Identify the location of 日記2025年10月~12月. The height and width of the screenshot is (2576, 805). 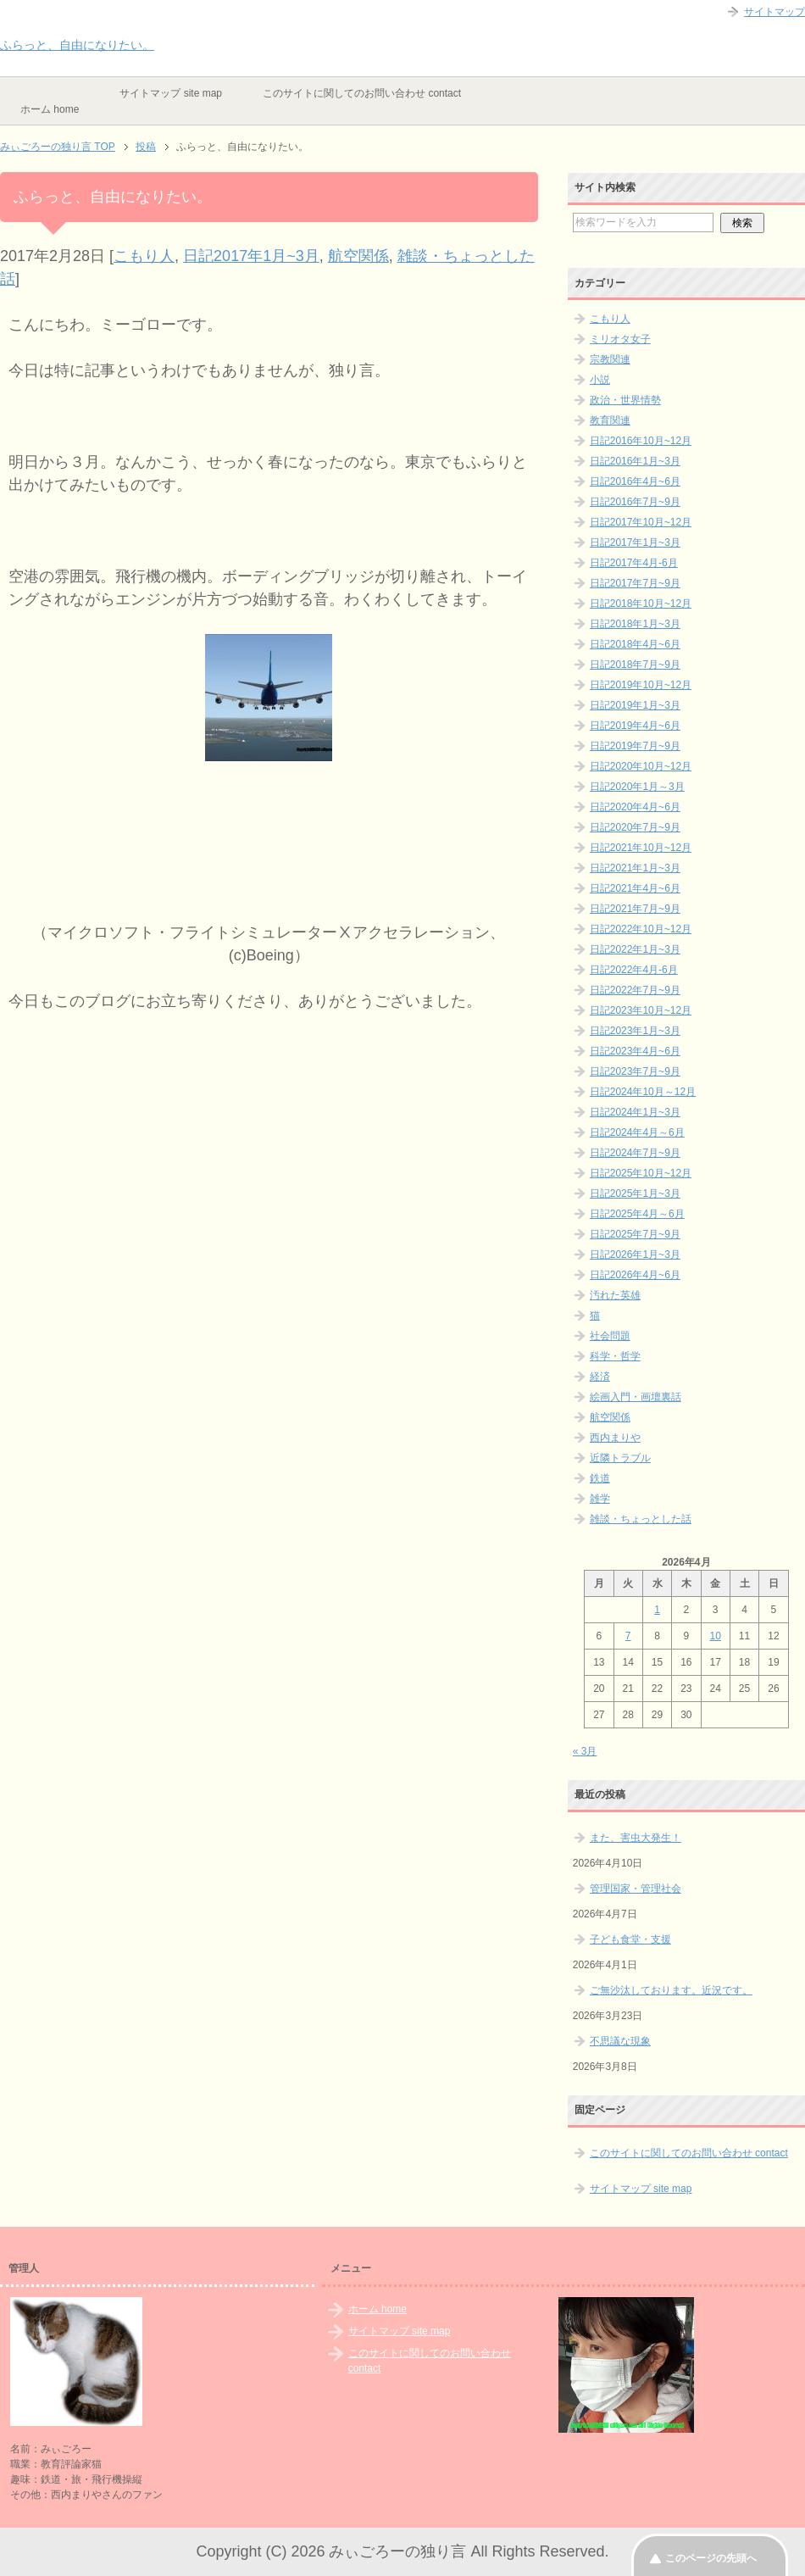
(640, 1173).